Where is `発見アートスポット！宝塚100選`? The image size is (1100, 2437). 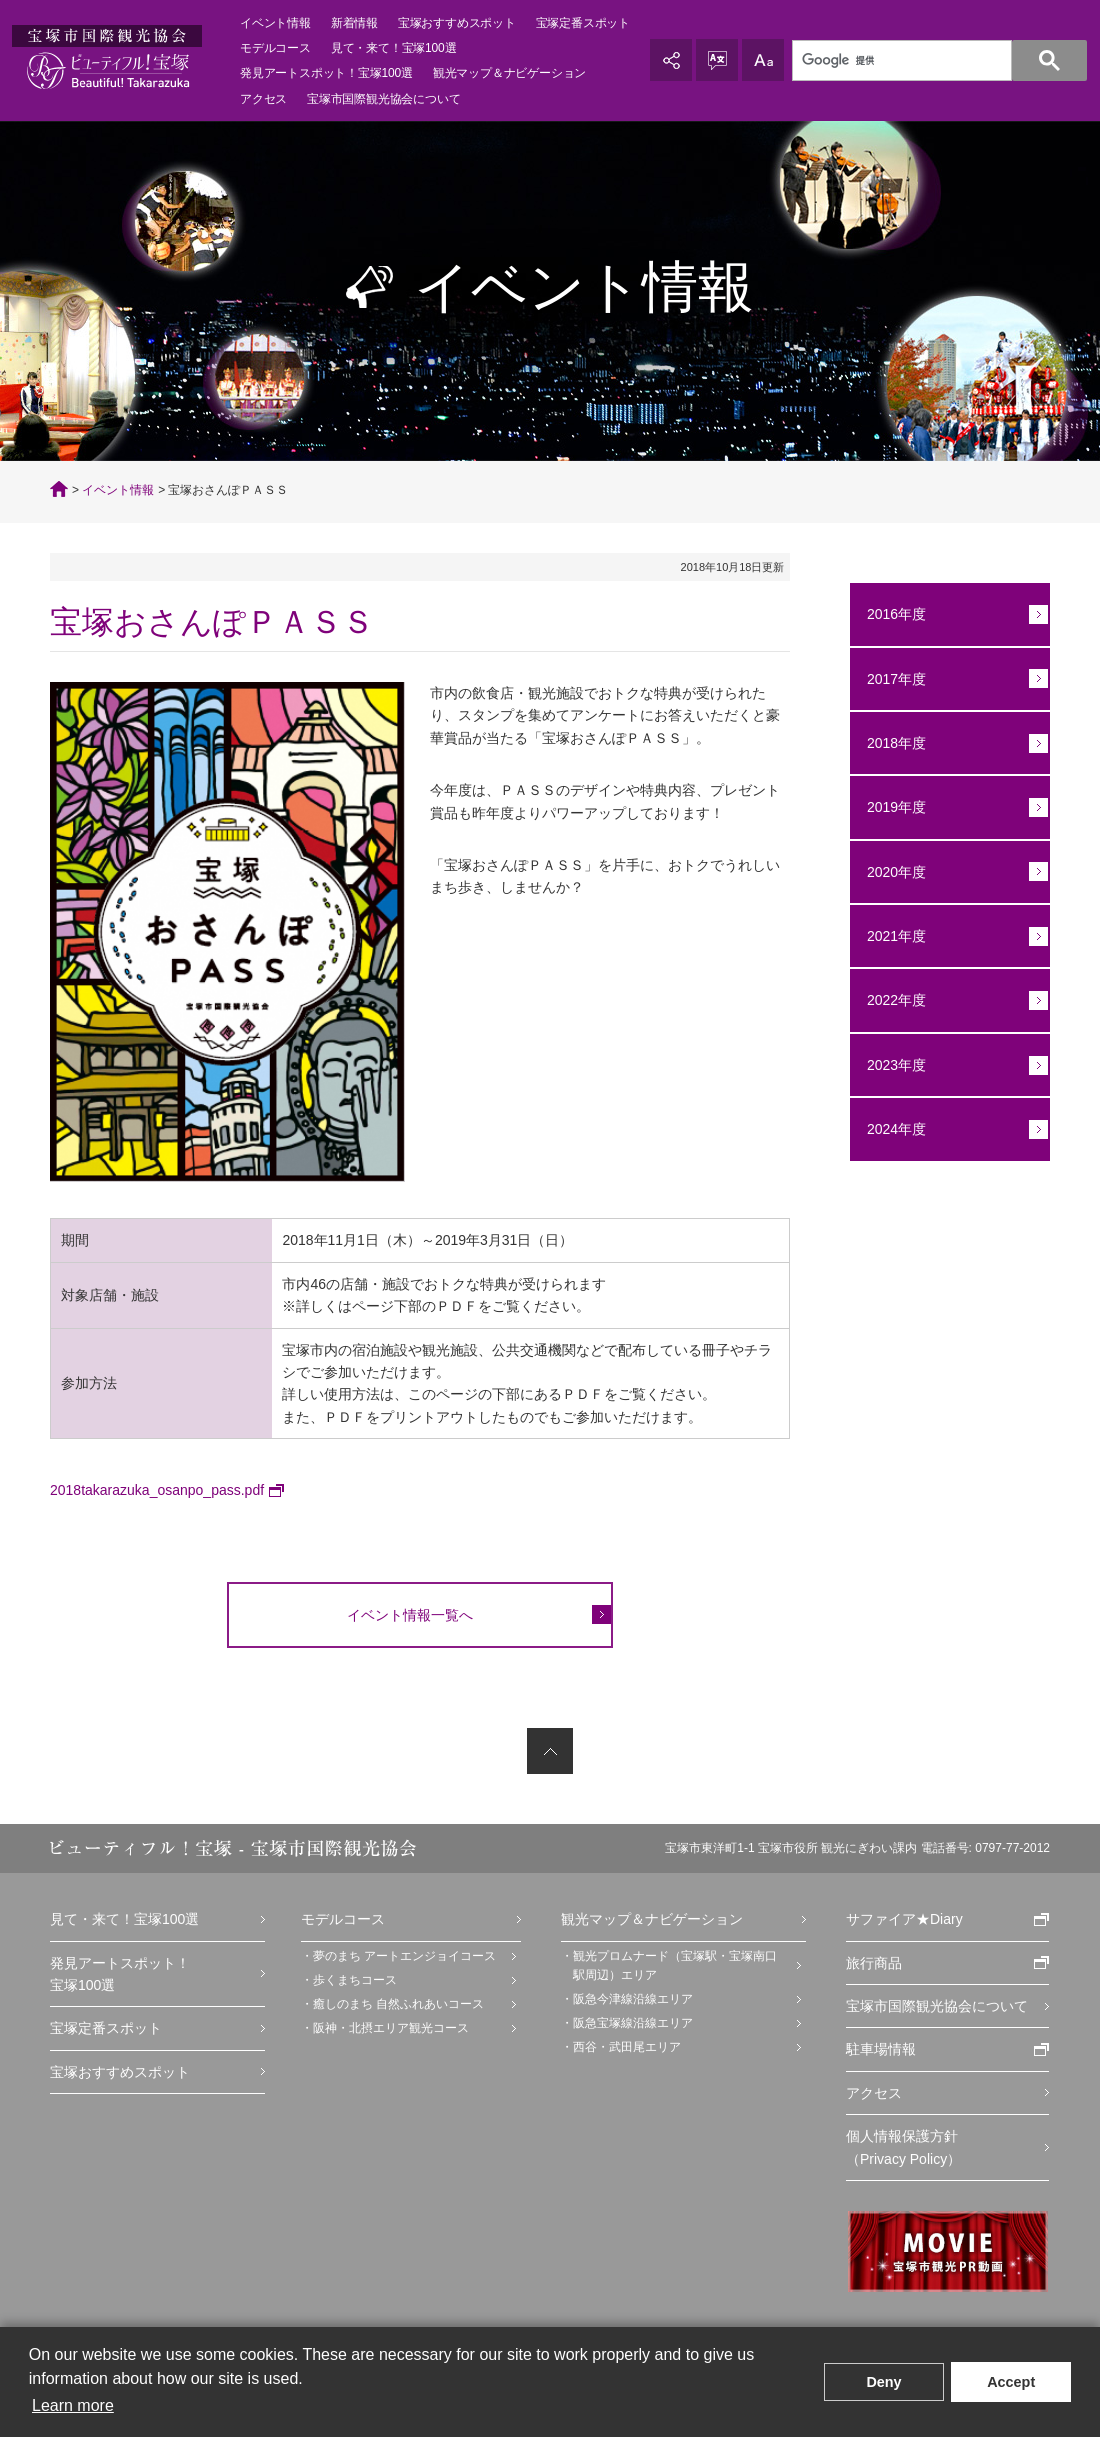 発見アートスポット！宝塚100選 is located at coordinates (326, 73).